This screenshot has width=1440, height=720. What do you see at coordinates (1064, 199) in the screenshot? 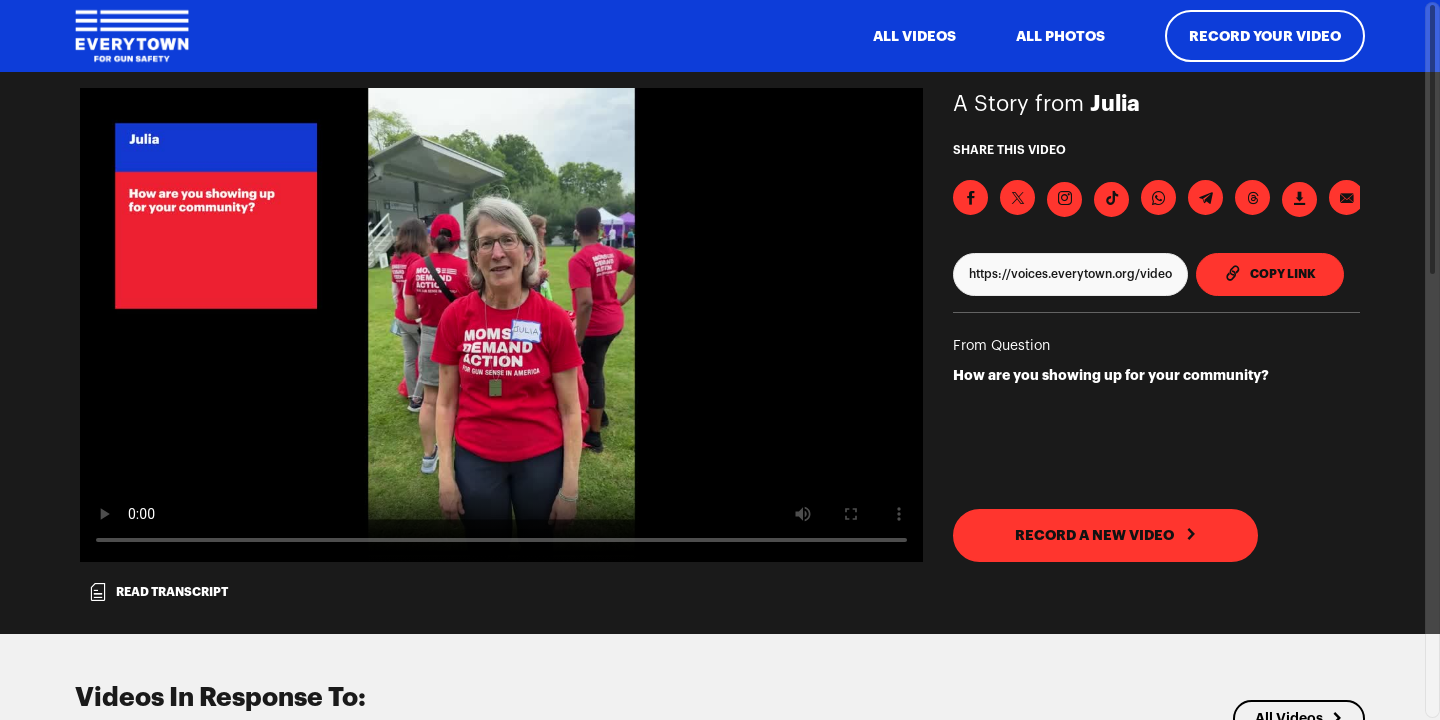
I see `[Download Video For Instagram]` at bounding box center [1064, 199].